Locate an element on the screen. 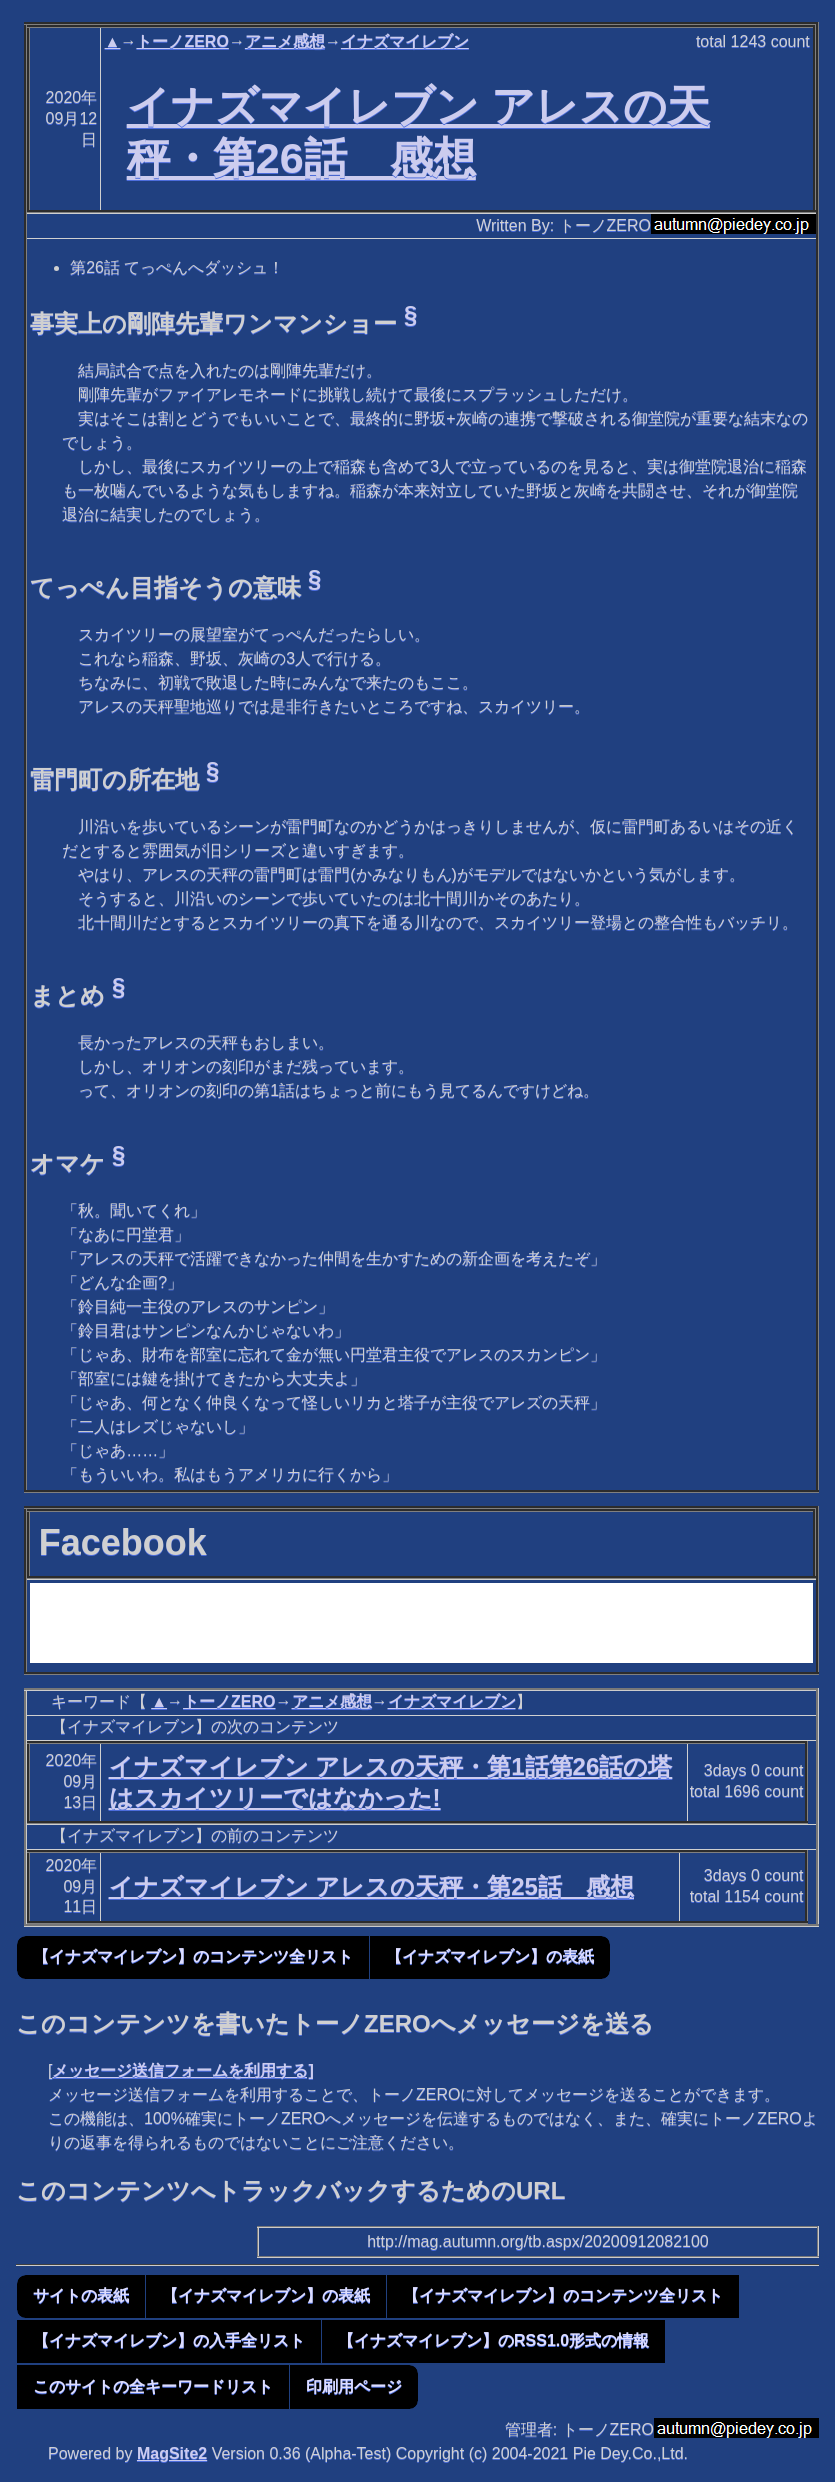 Image resolution: width=835 pixels, height=2482 pixels. イナズマイレブン is located at coordinates (405, 41).